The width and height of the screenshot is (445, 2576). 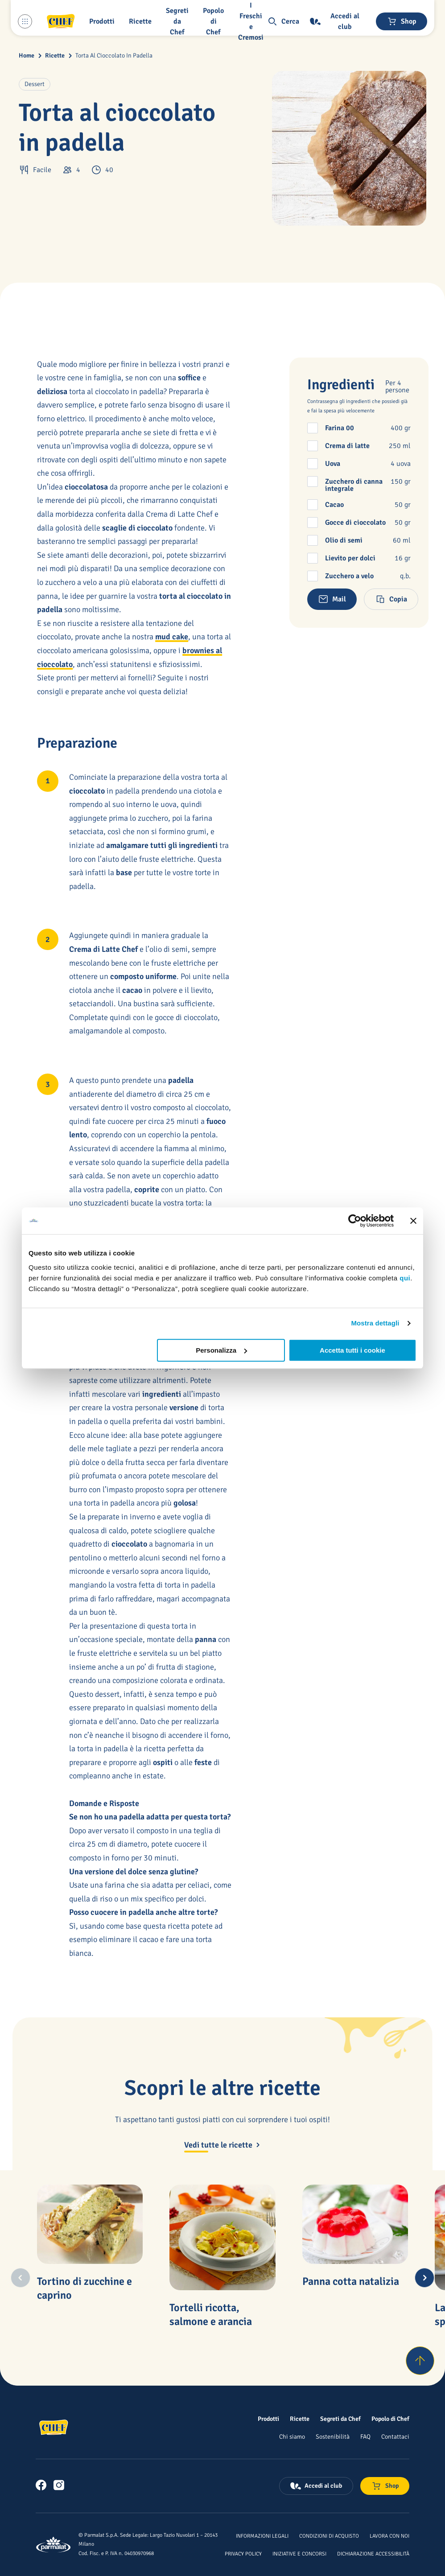 What do you see at coordinates (20, 2278) in the screenshot?
I see `[Previous slide]` at bounding box center [20, 2278].